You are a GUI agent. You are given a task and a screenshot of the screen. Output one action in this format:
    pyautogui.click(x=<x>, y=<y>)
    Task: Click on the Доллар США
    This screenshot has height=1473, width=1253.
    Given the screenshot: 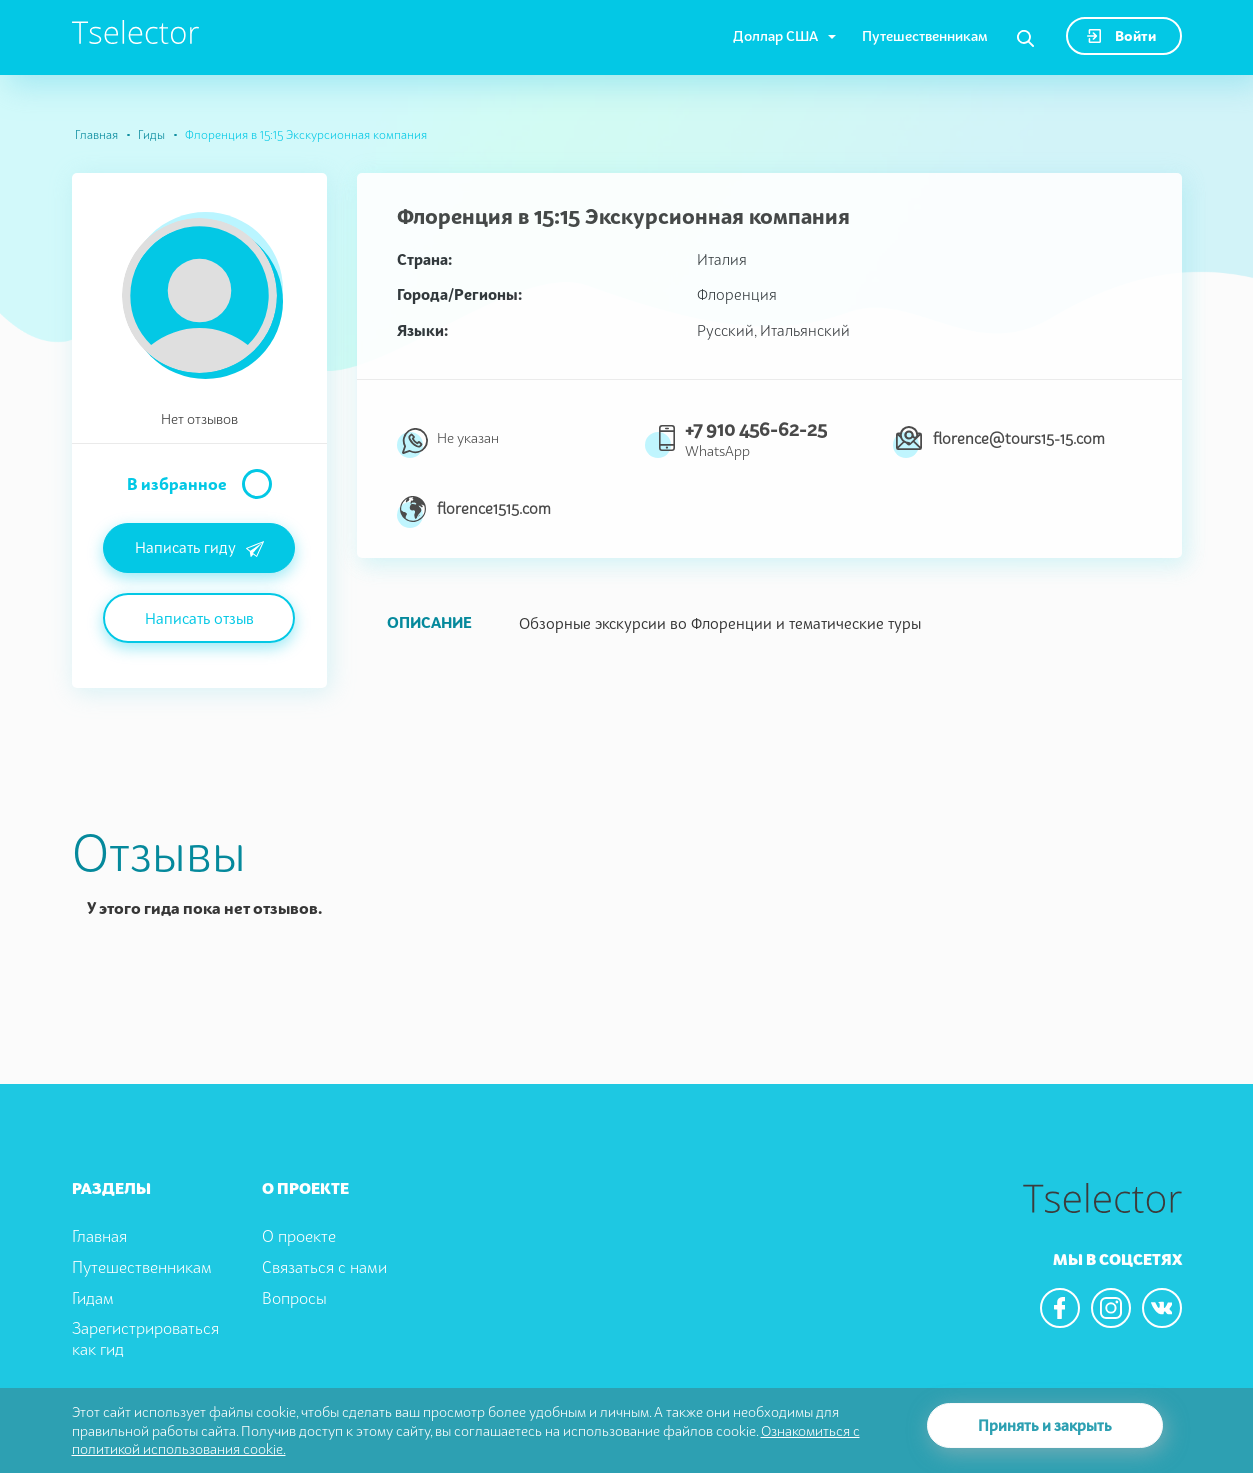 What is the action you would take?
    pyautogui.click(x=775, y=35)
    